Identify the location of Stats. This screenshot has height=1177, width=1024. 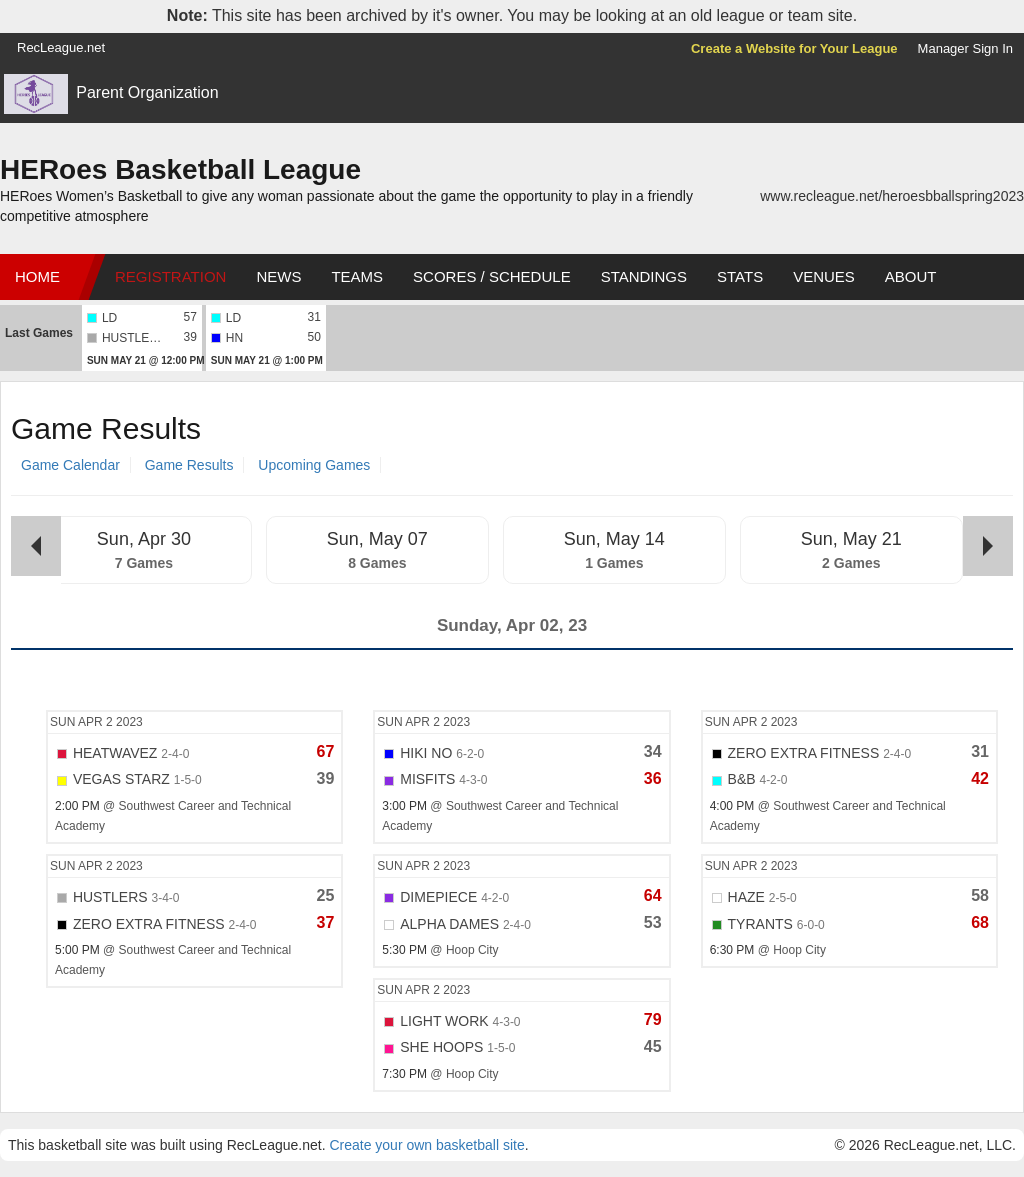
(740, 276).